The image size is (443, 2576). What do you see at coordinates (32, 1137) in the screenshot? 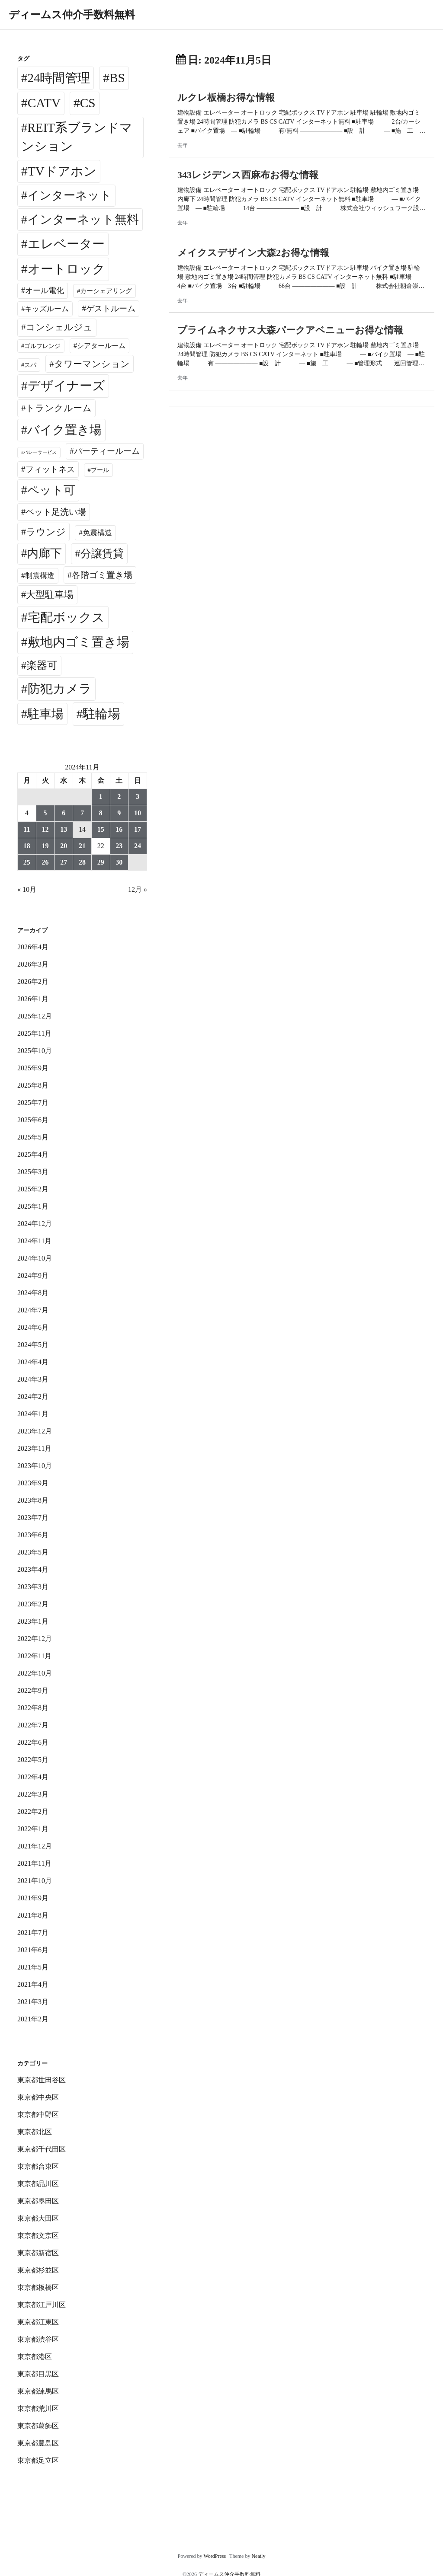
I see `2025年5月` at bounding box center [32, 1137].